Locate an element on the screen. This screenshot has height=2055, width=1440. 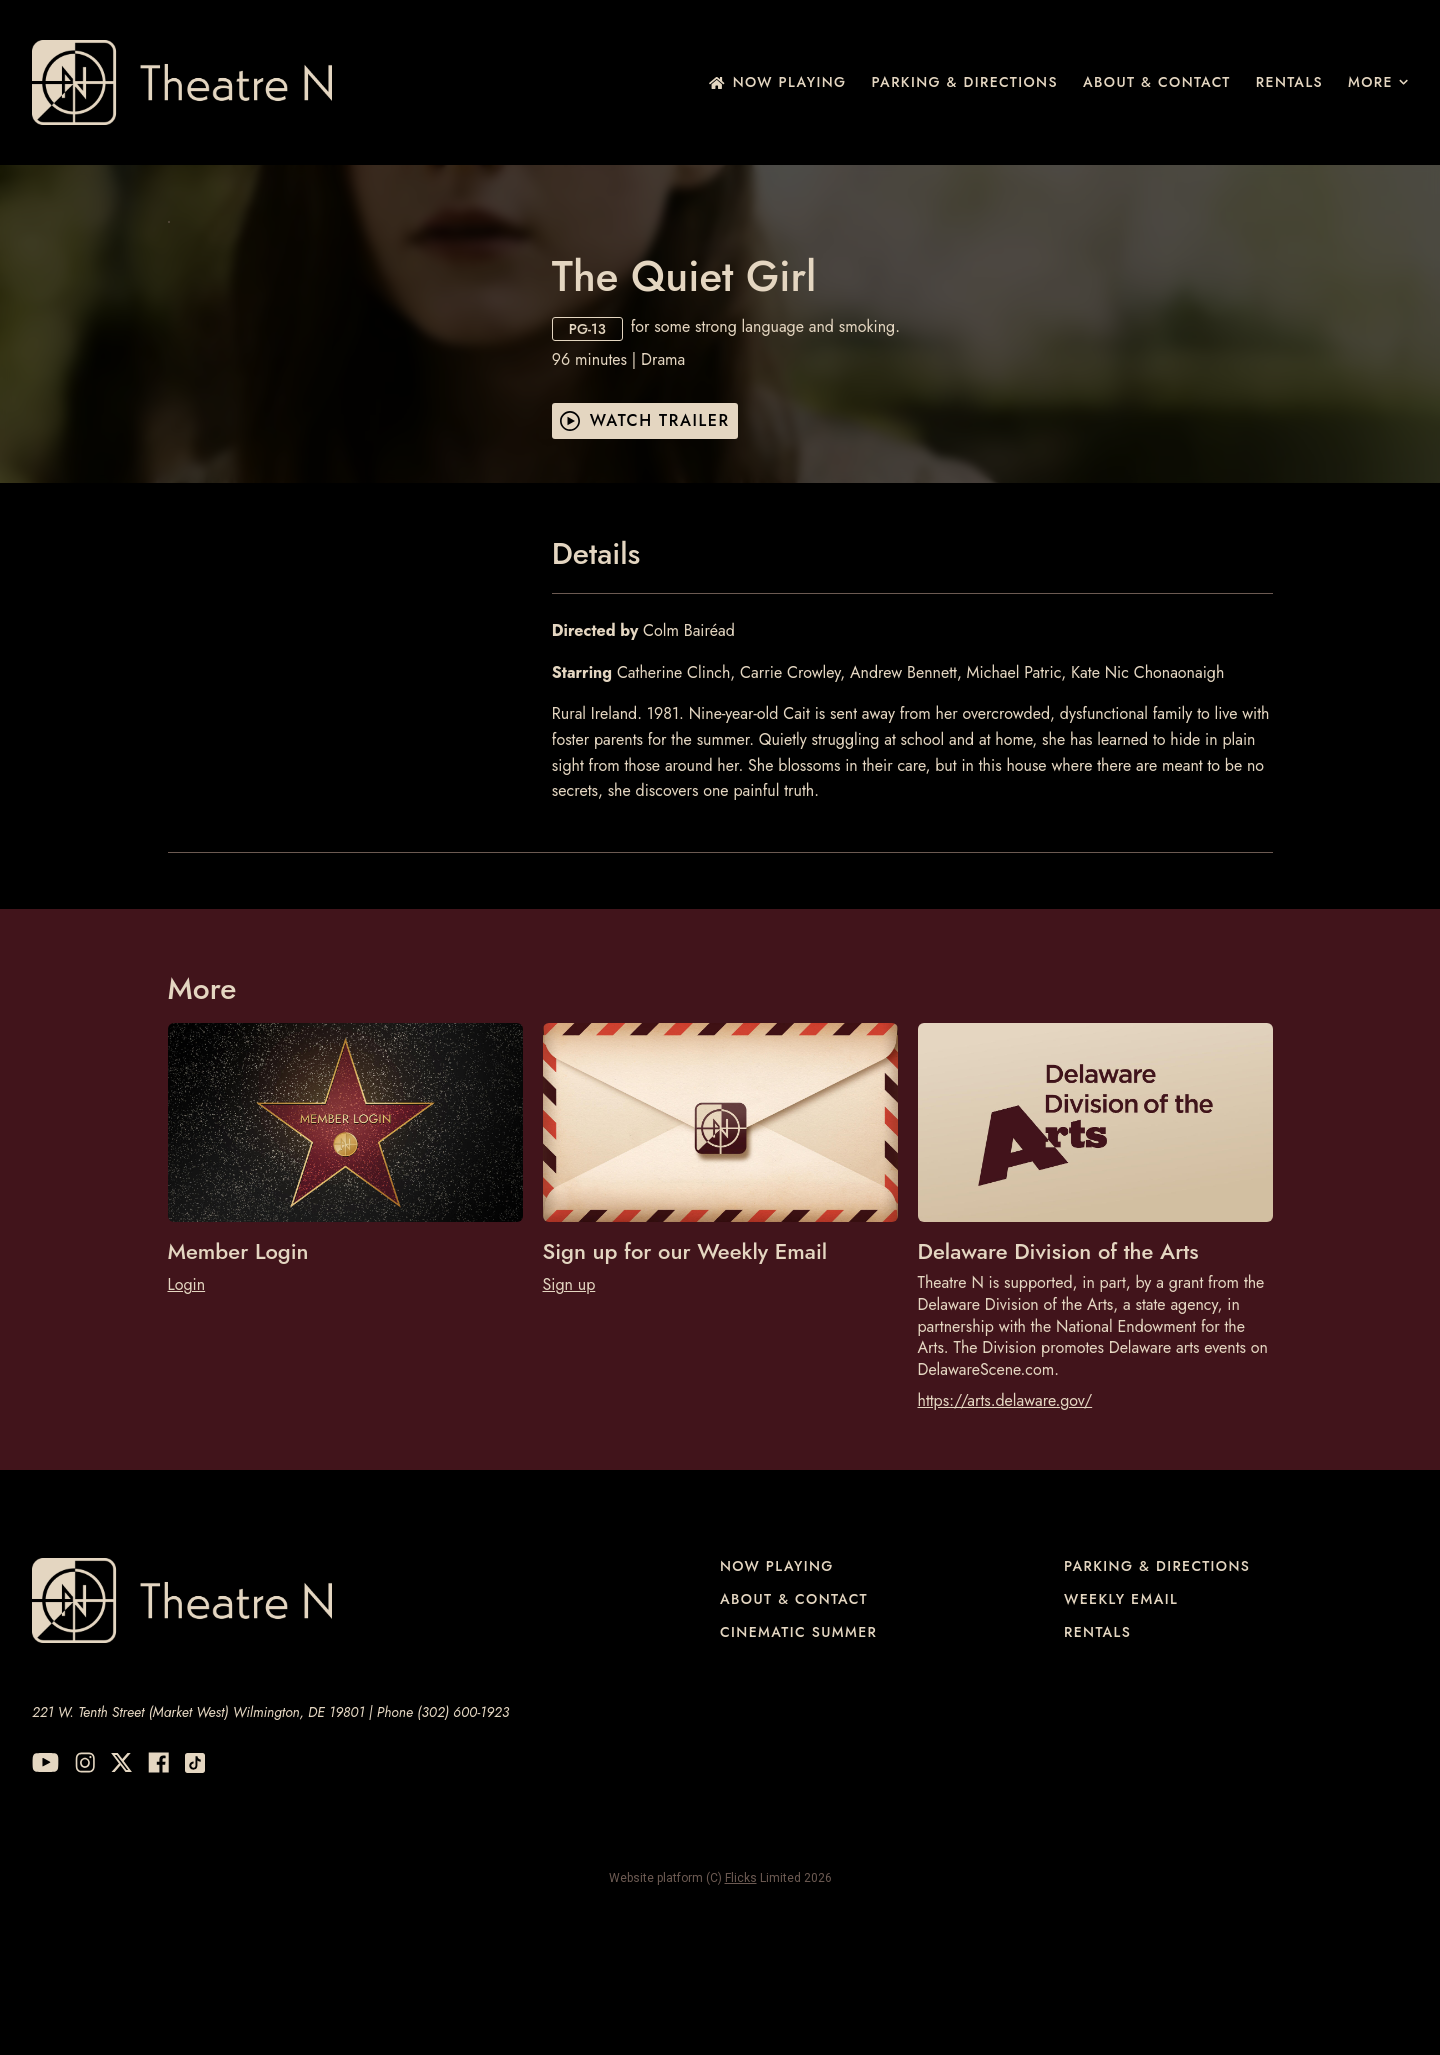
About & Contact is located at coordinates (1157, 82).